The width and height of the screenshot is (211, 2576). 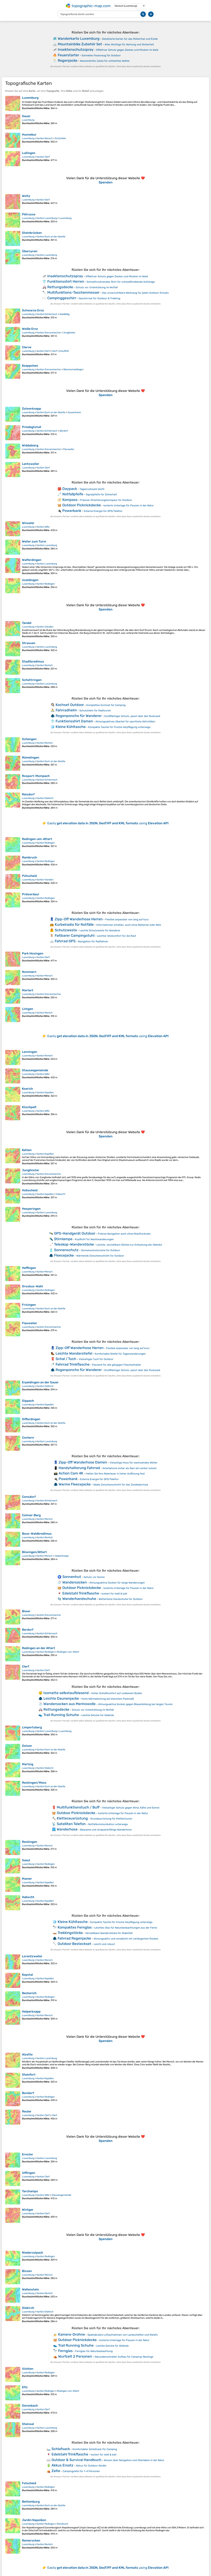 What do you see at coordinates (79, 1468) in the screenshot?
I see `Handyhalterung Fahrrad` at bounding box center [79, 1468].